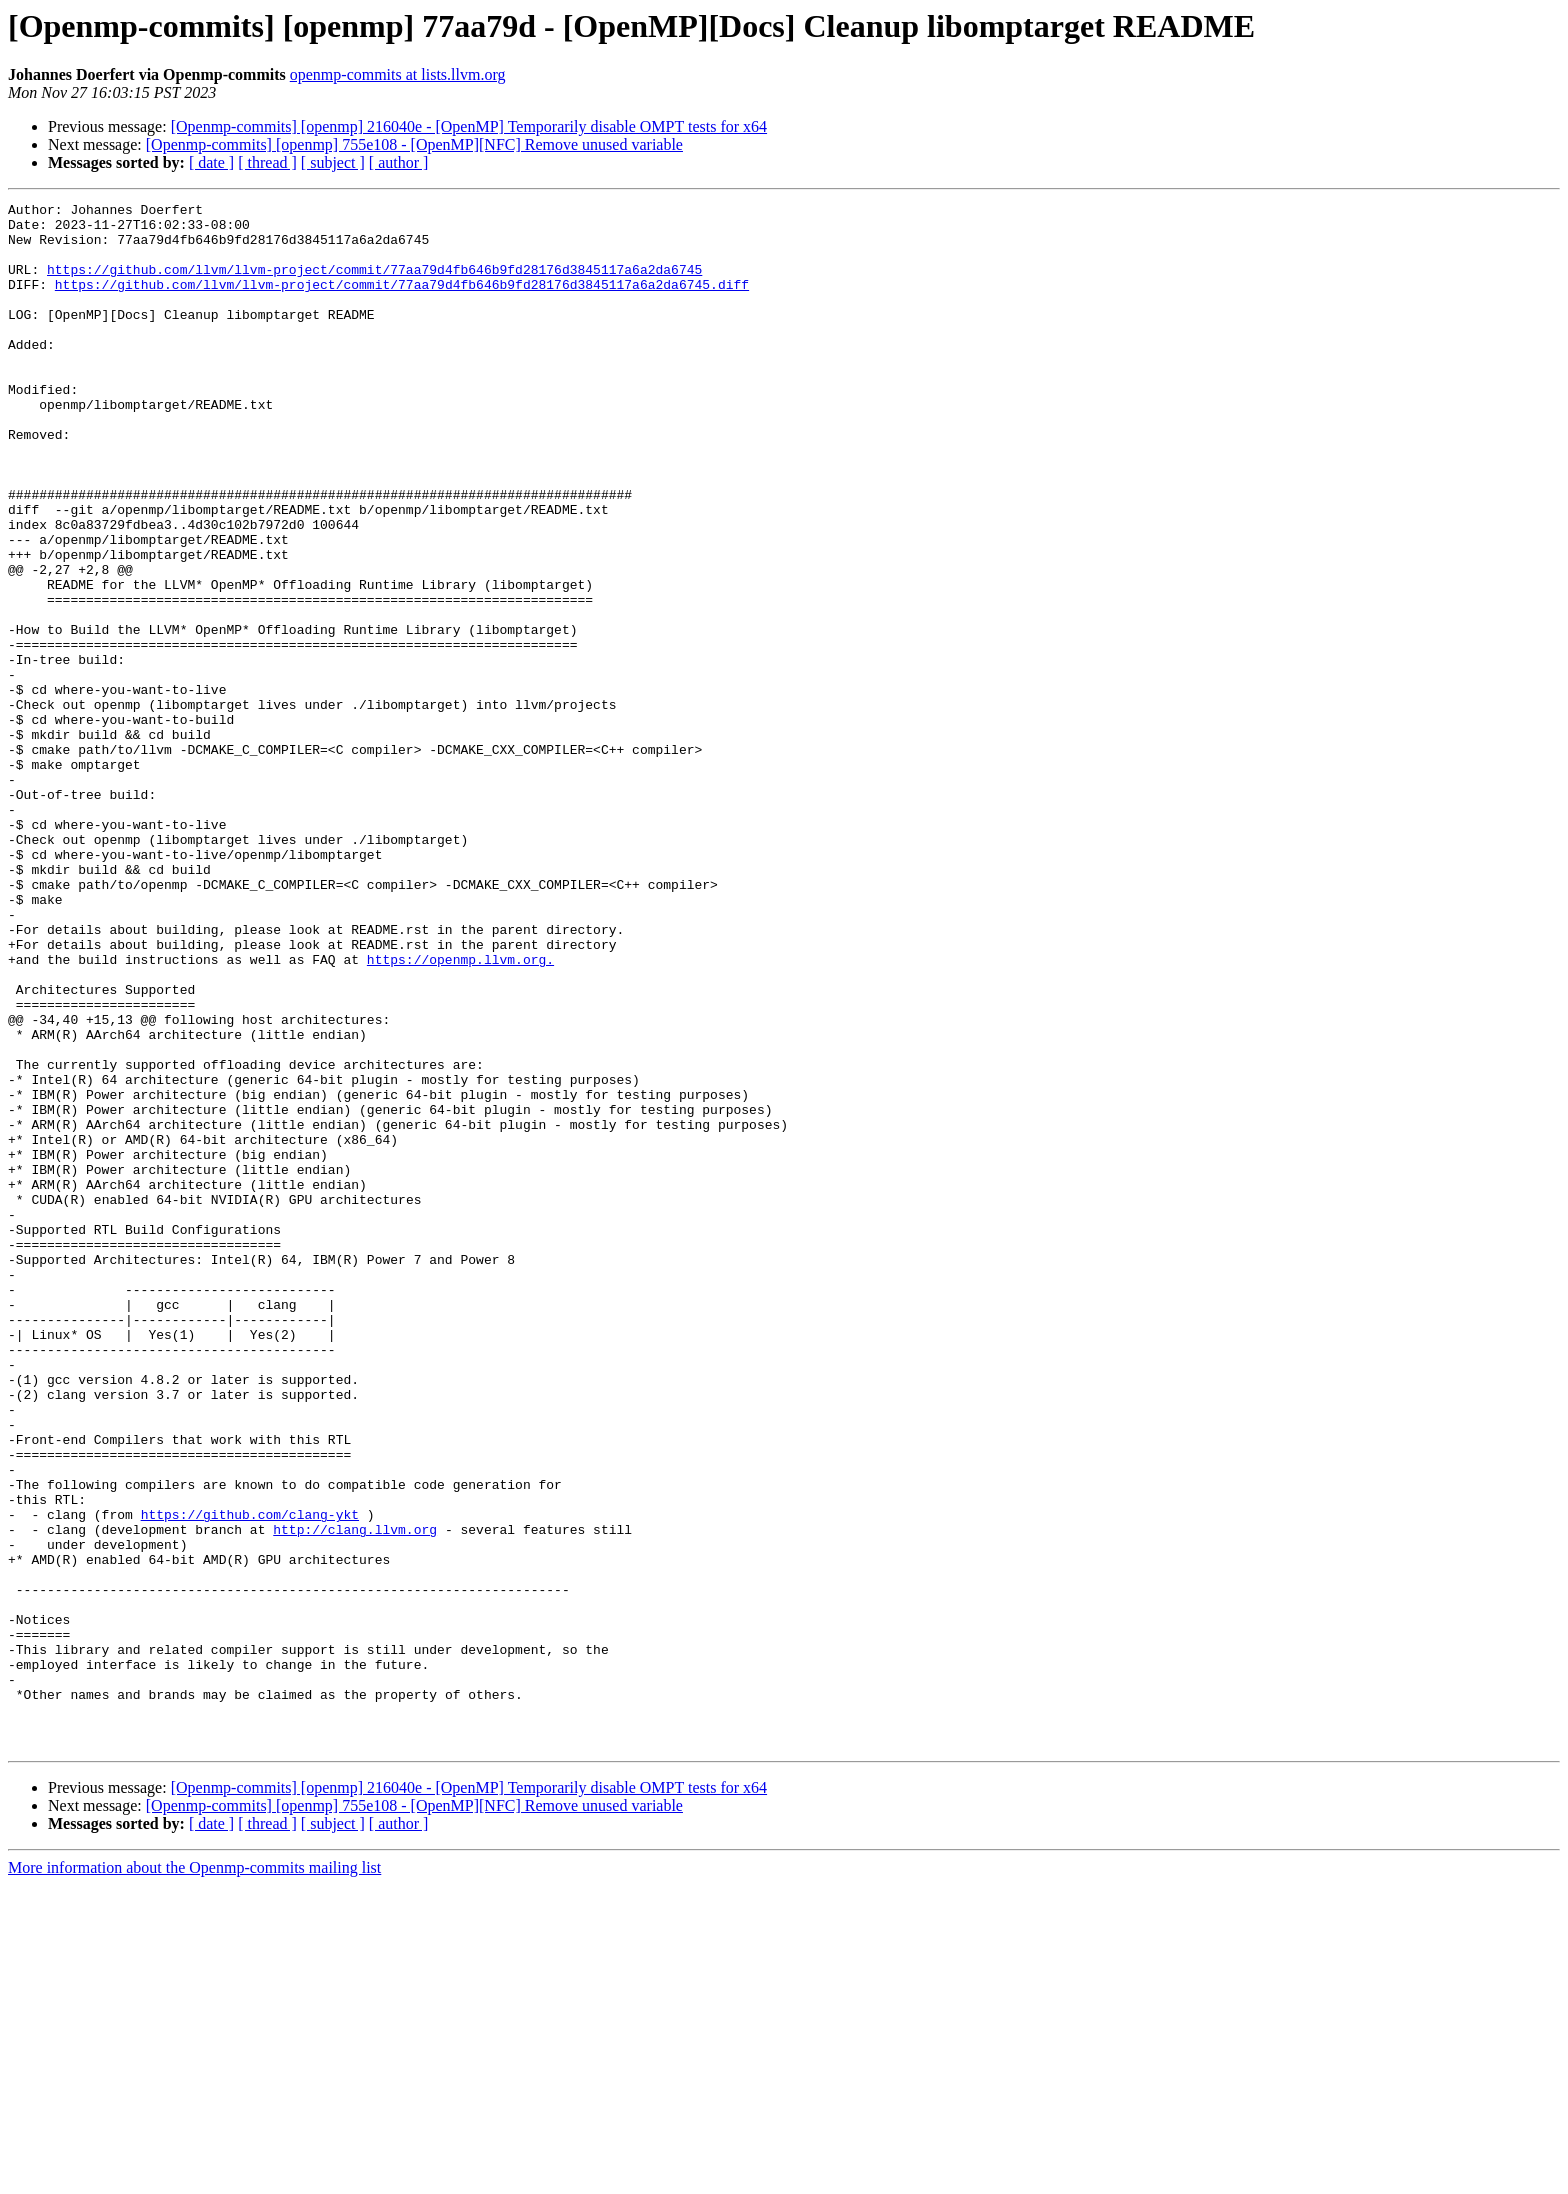  I want to click on openmp-commits at lists.llvm.org, so click(398, 74).